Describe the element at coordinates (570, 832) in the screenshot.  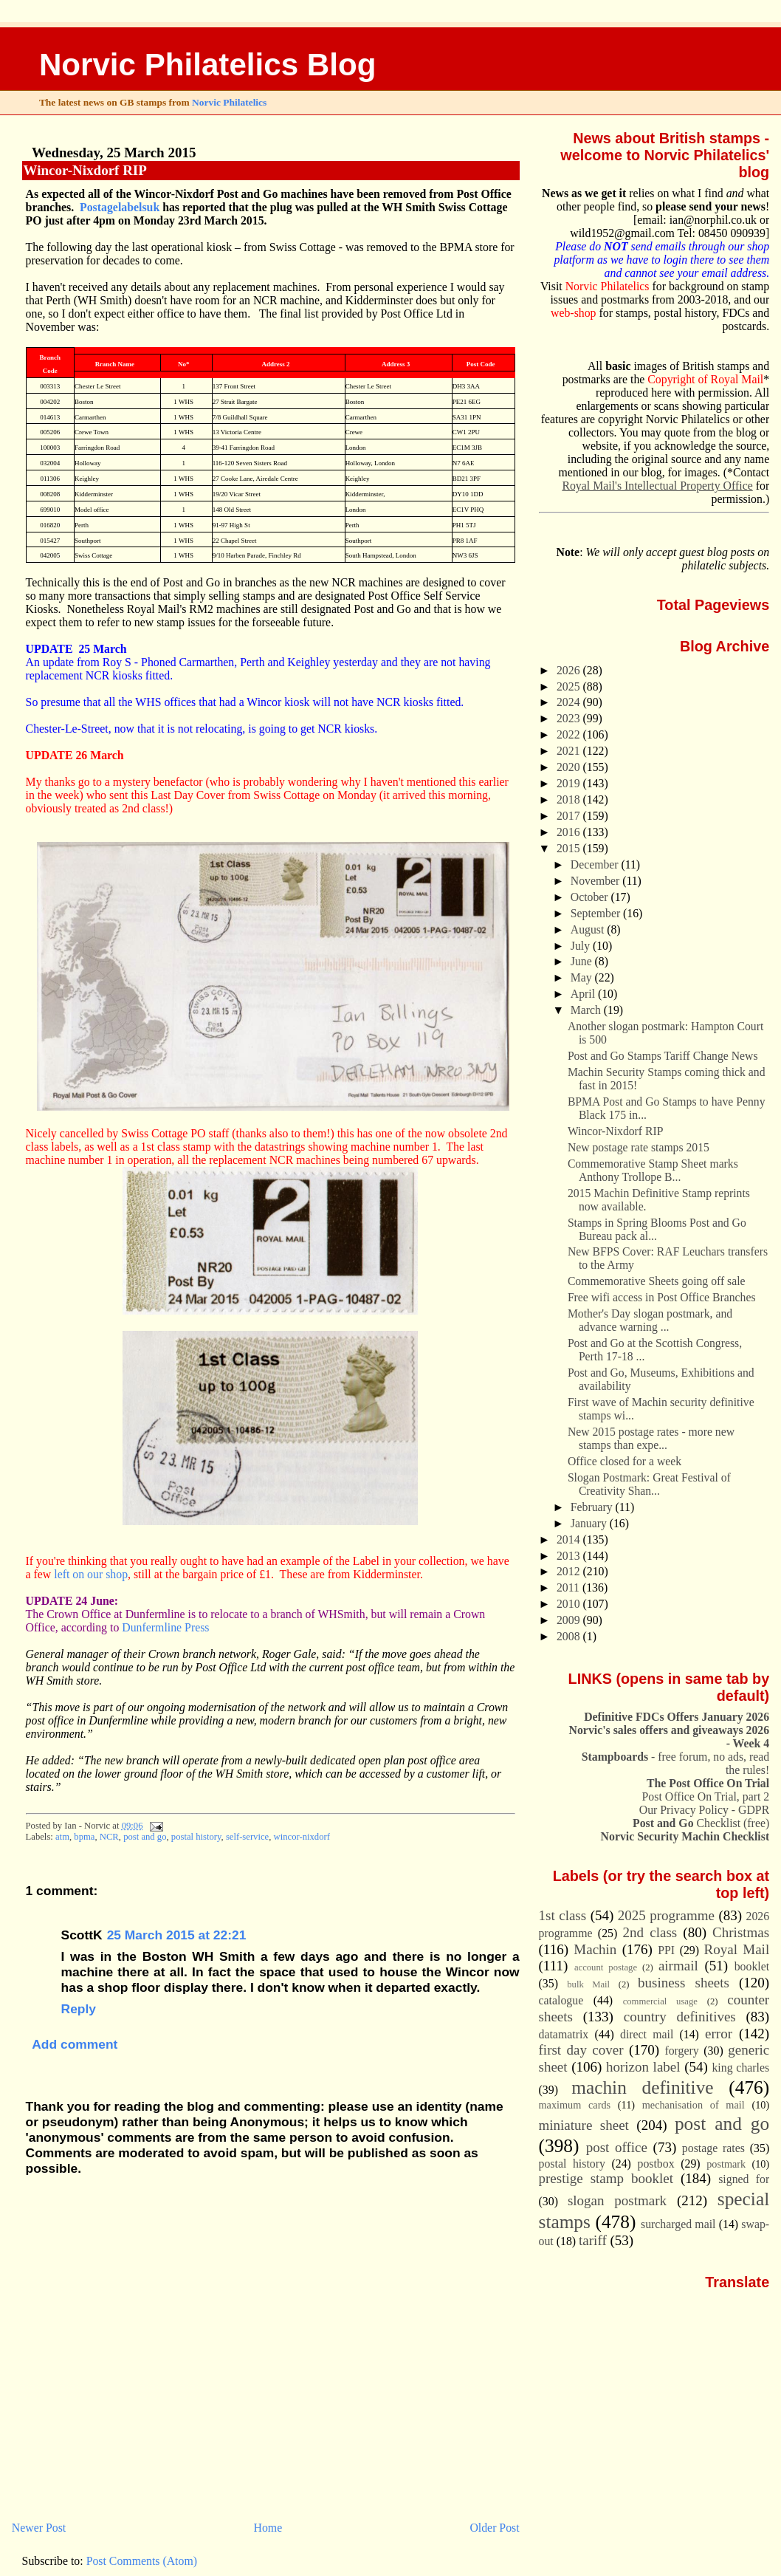
I see `2016` at that location.